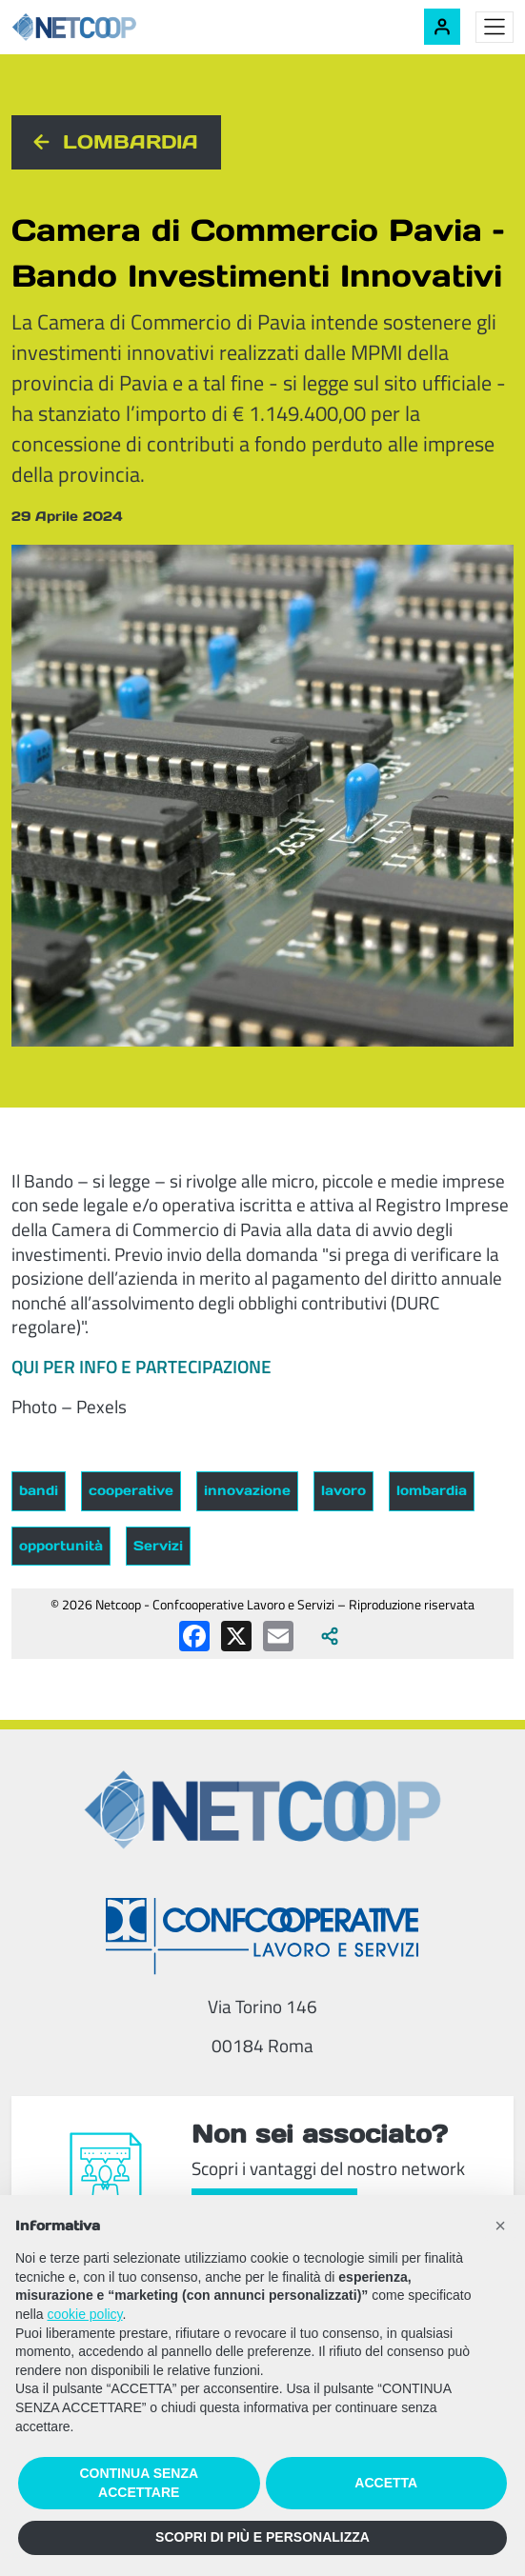  I want to click on cookie policy [button], so click(84, 2314).